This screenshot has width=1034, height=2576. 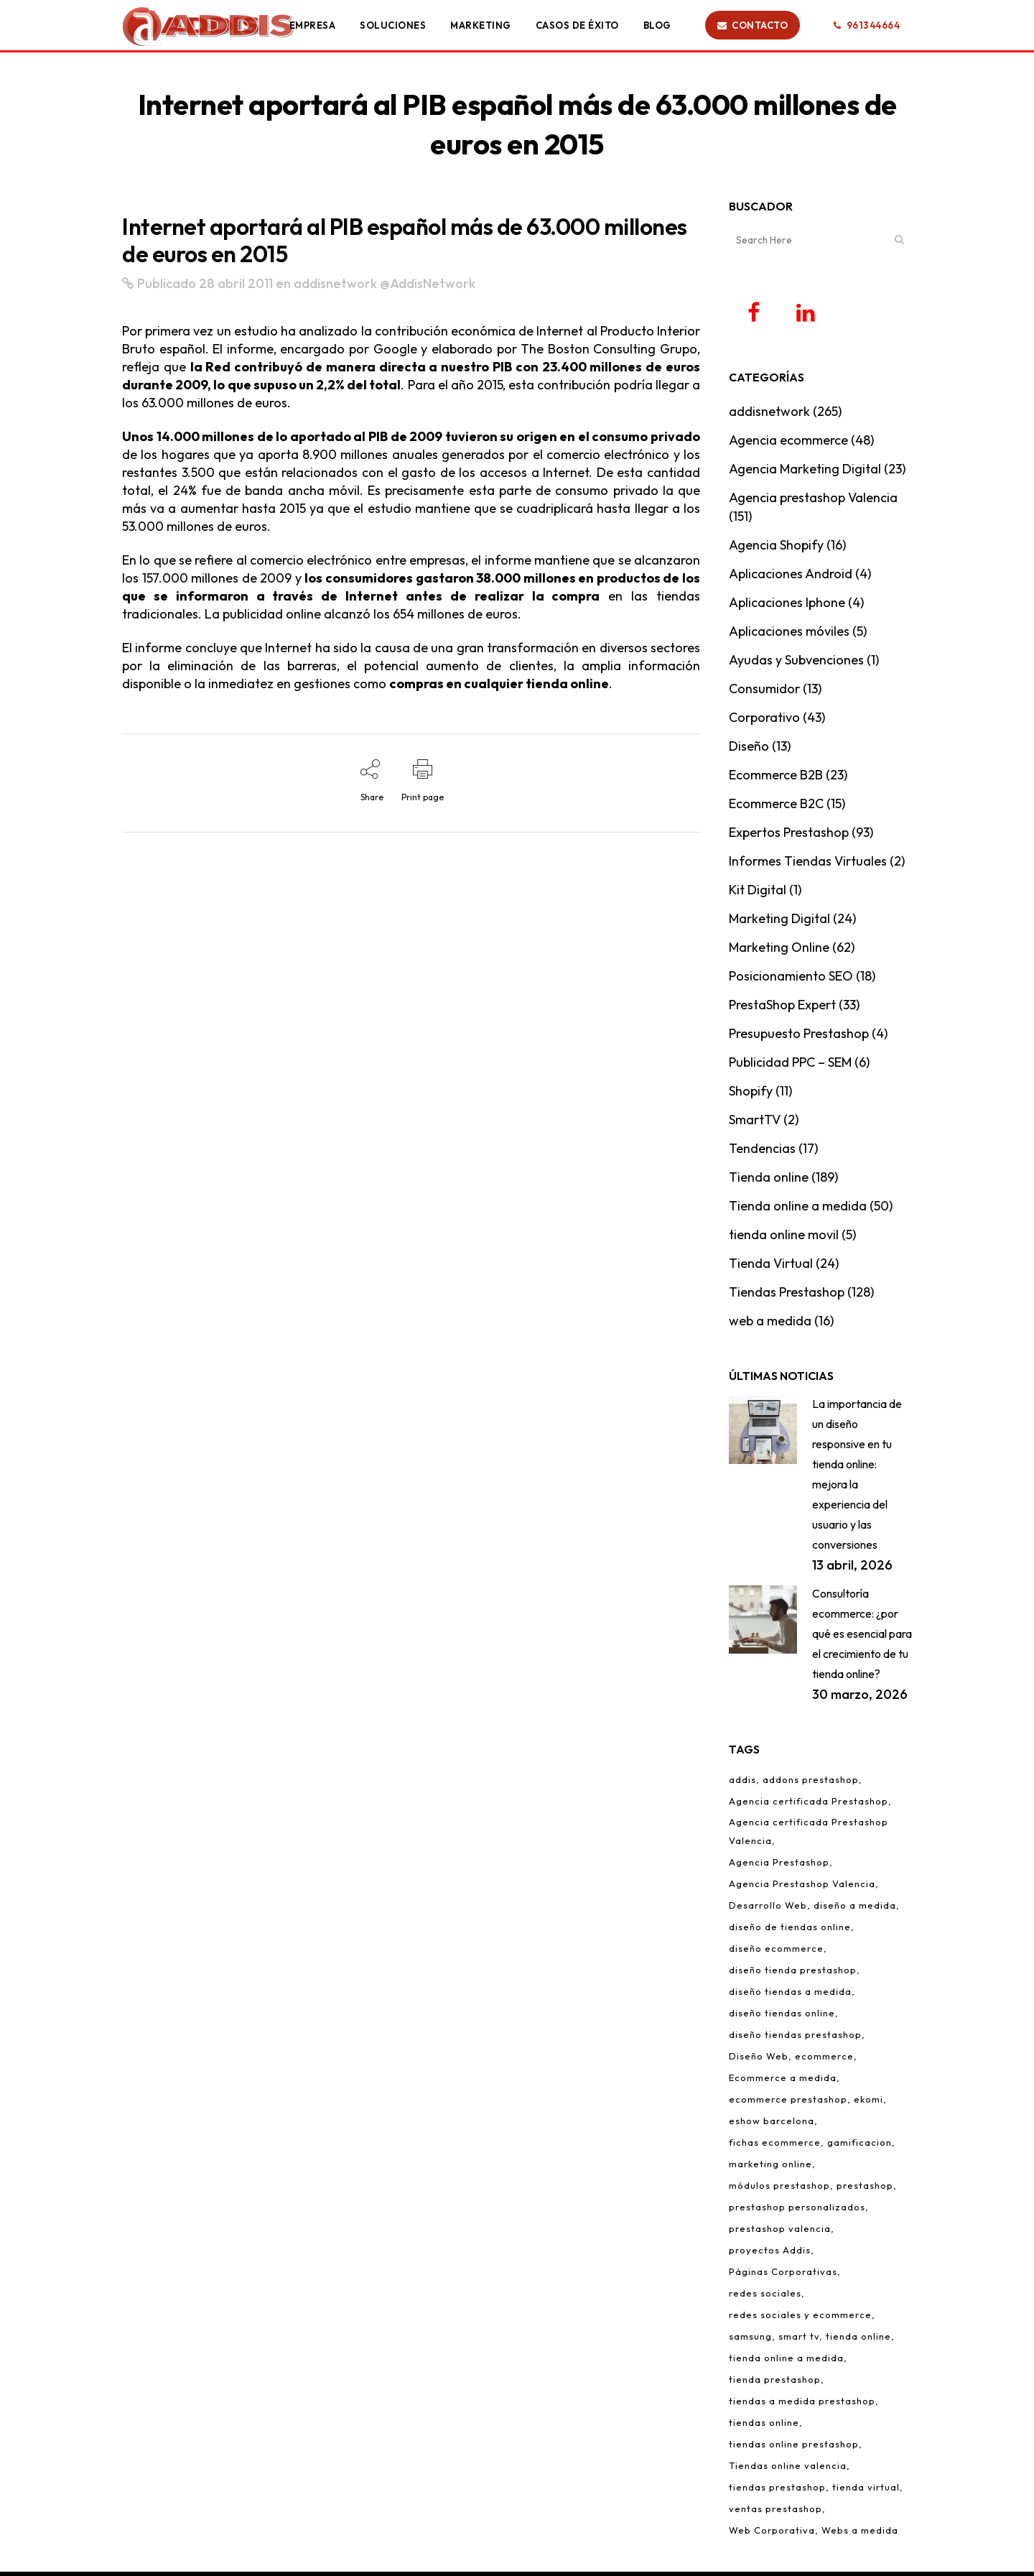 What do you see at coordinates (775, 2513) in the screenshot?
I see `ventas prestashop [ventas prestashop (4 elementos)]` at bounding box center [775, 2513].